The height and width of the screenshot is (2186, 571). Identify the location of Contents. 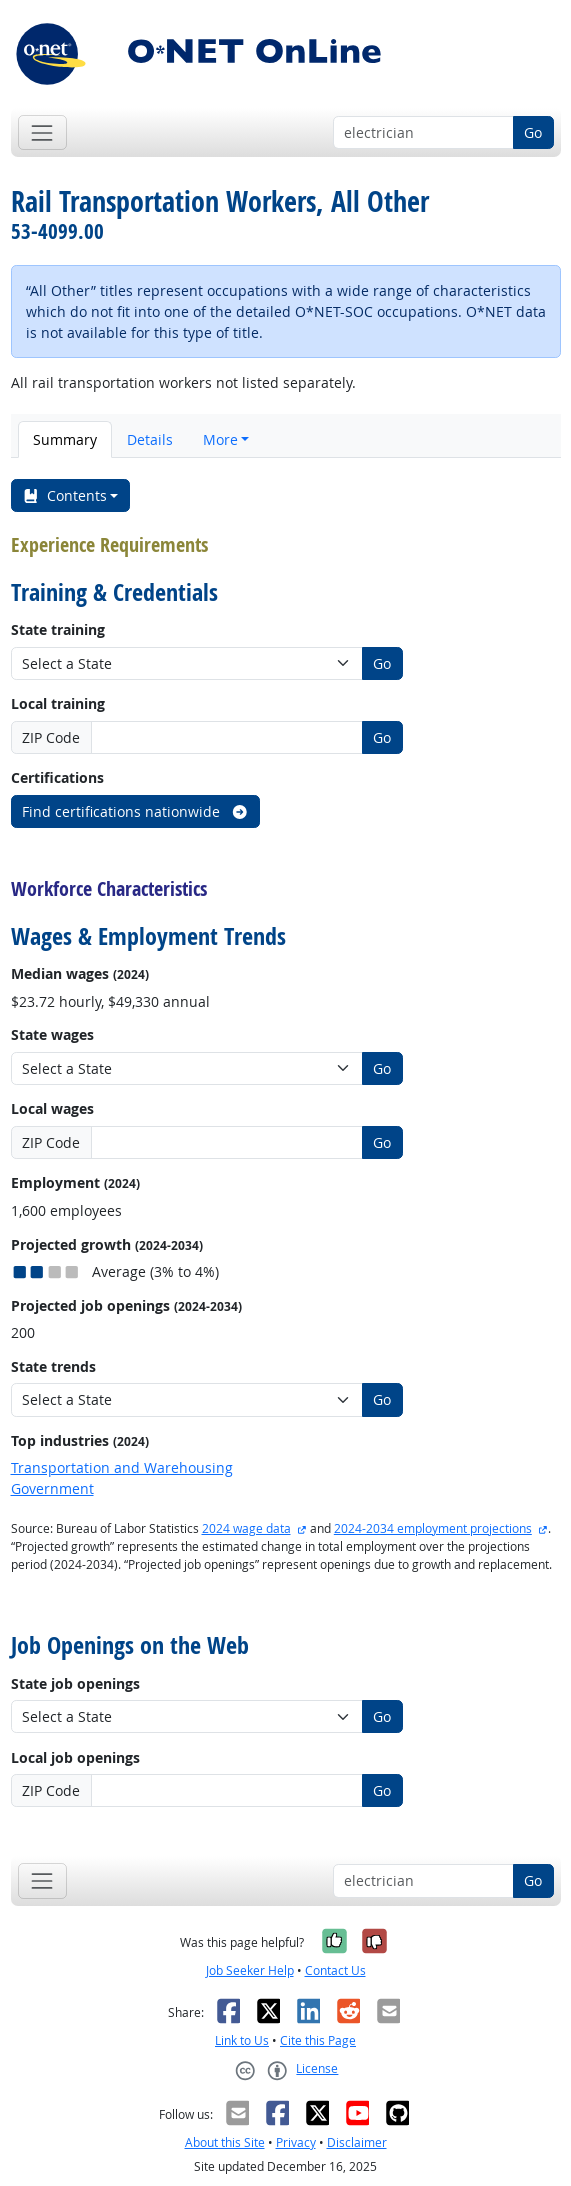
(64, 495).